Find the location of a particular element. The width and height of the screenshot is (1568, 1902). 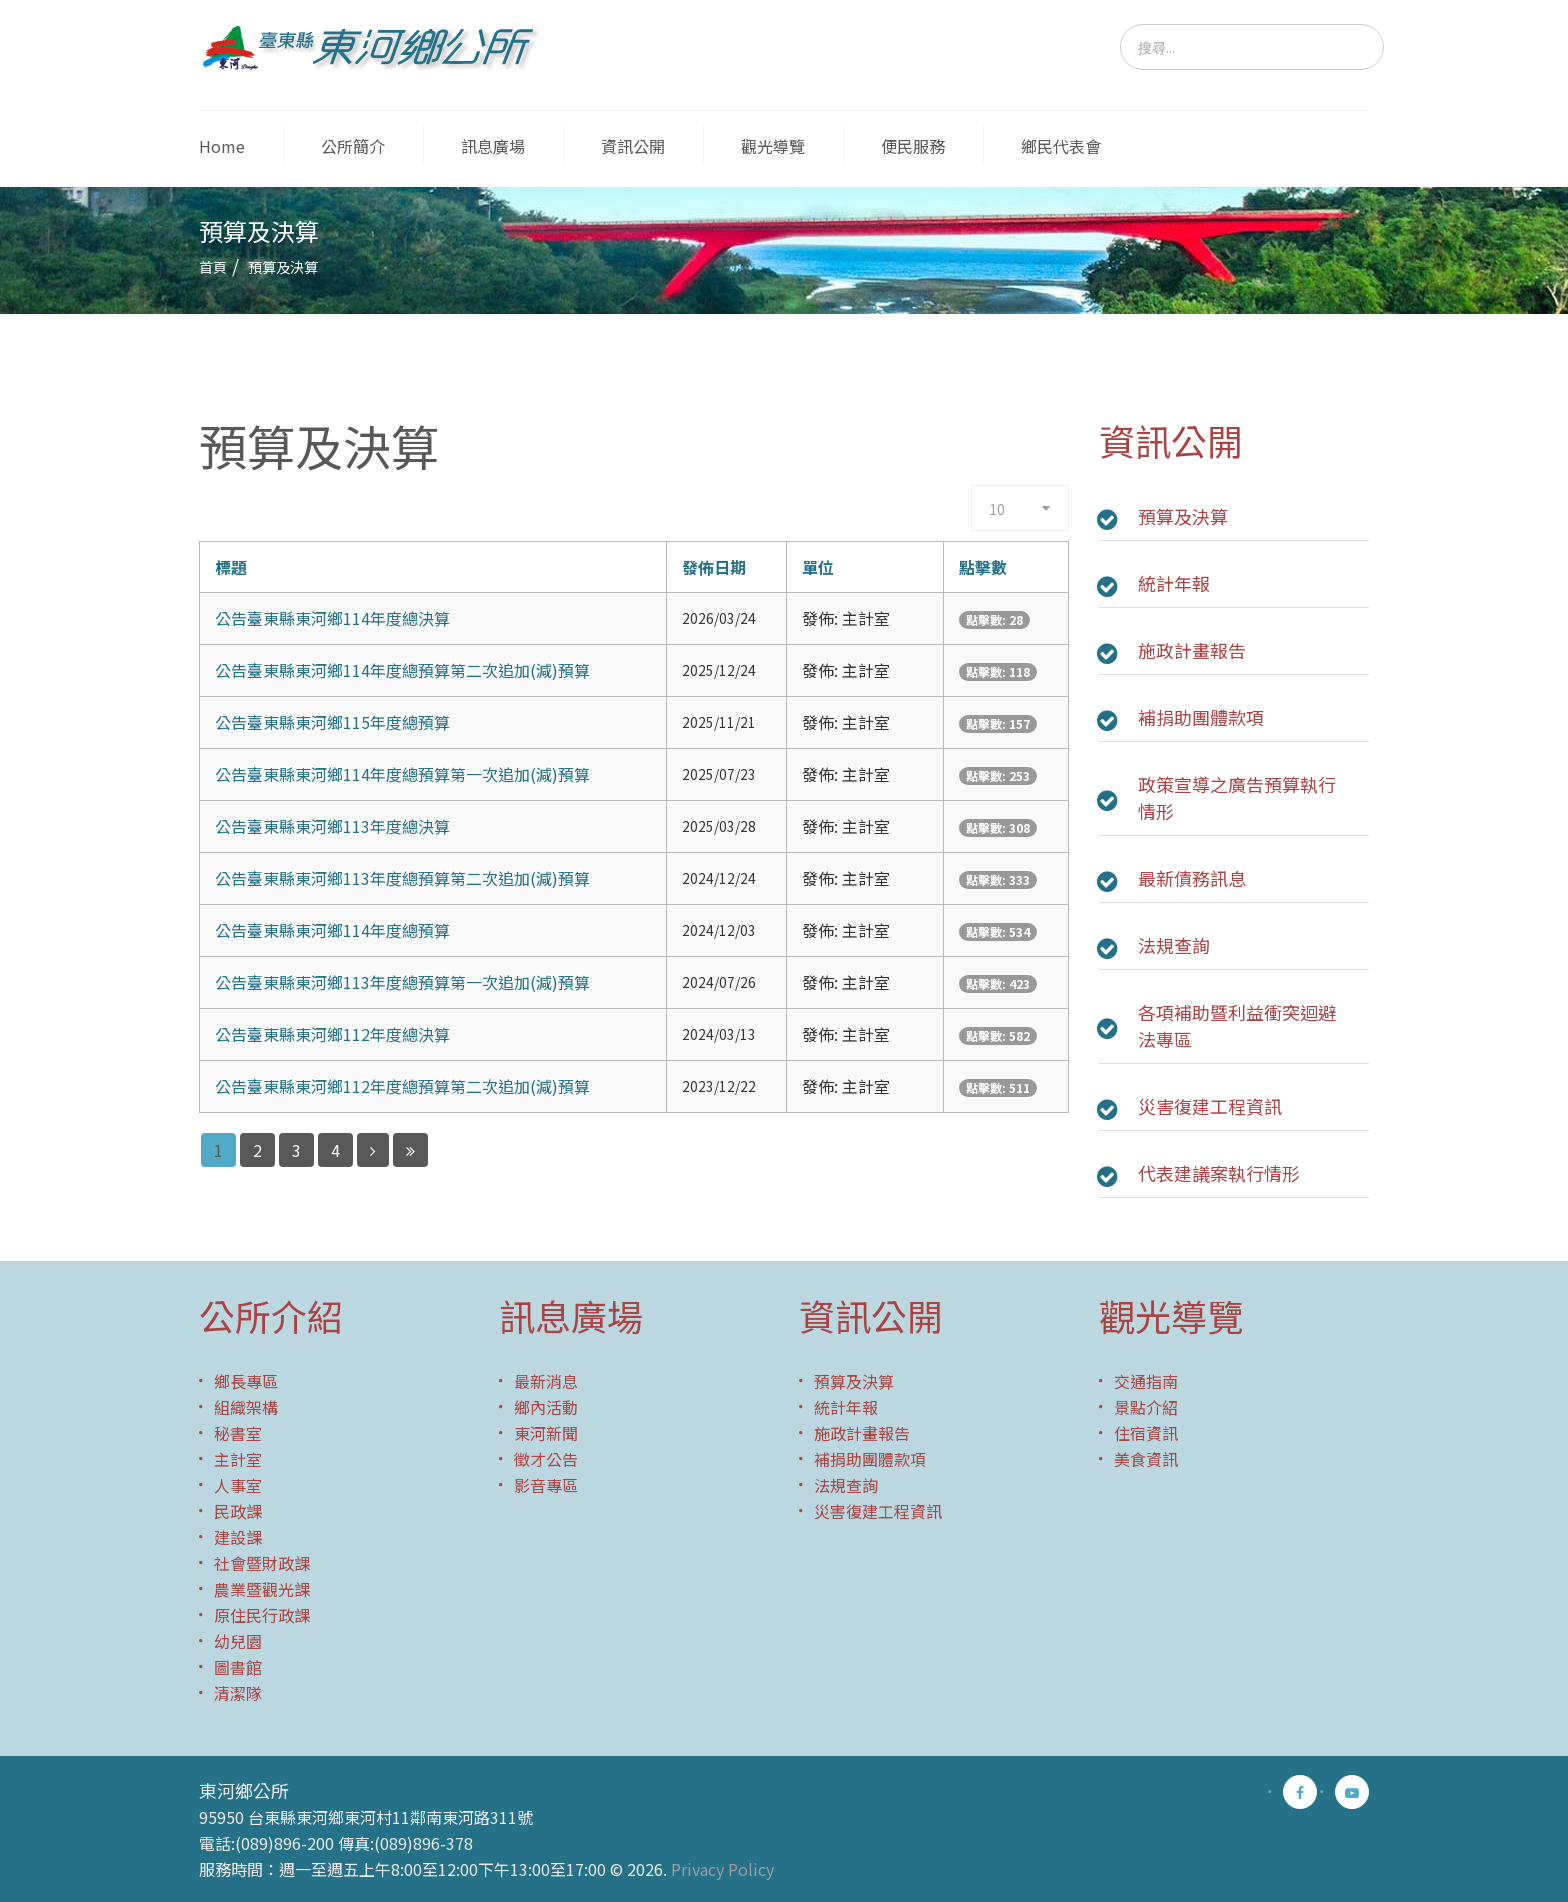

美食資訊 is located at coordinates (1146, 1459).